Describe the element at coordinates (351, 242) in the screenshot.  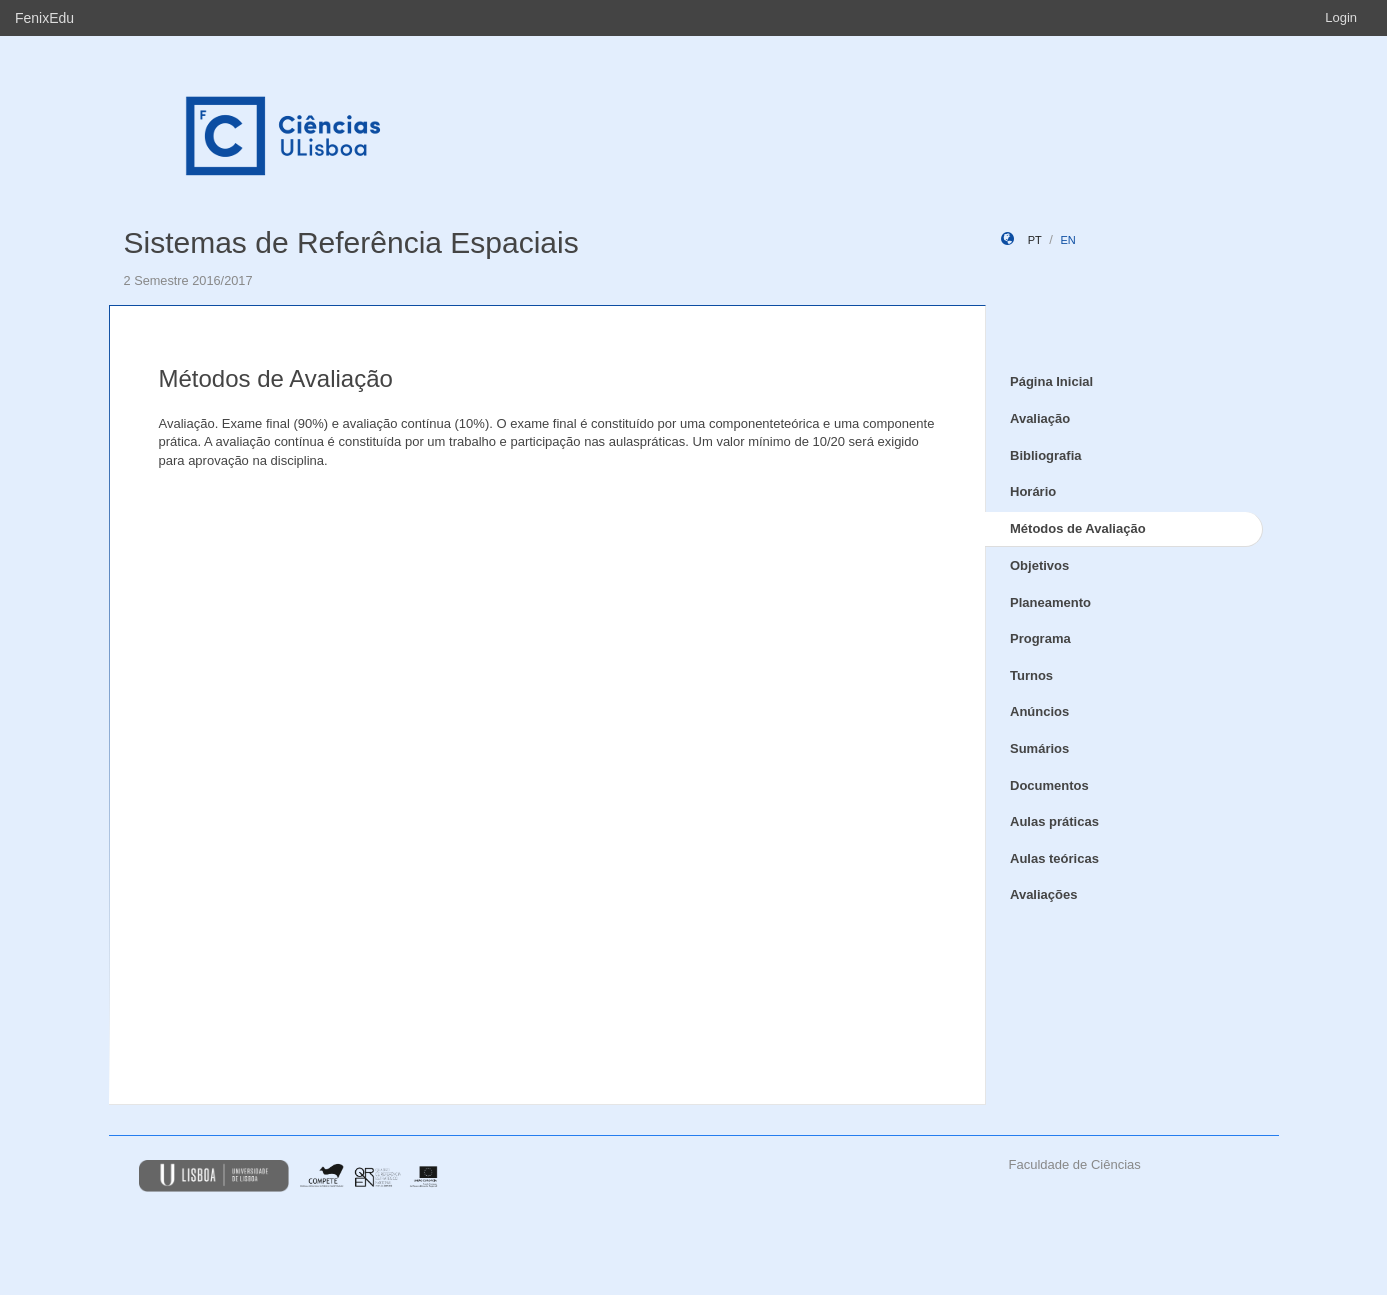
I see `Sistemas de Referência Espaciais` at that location.